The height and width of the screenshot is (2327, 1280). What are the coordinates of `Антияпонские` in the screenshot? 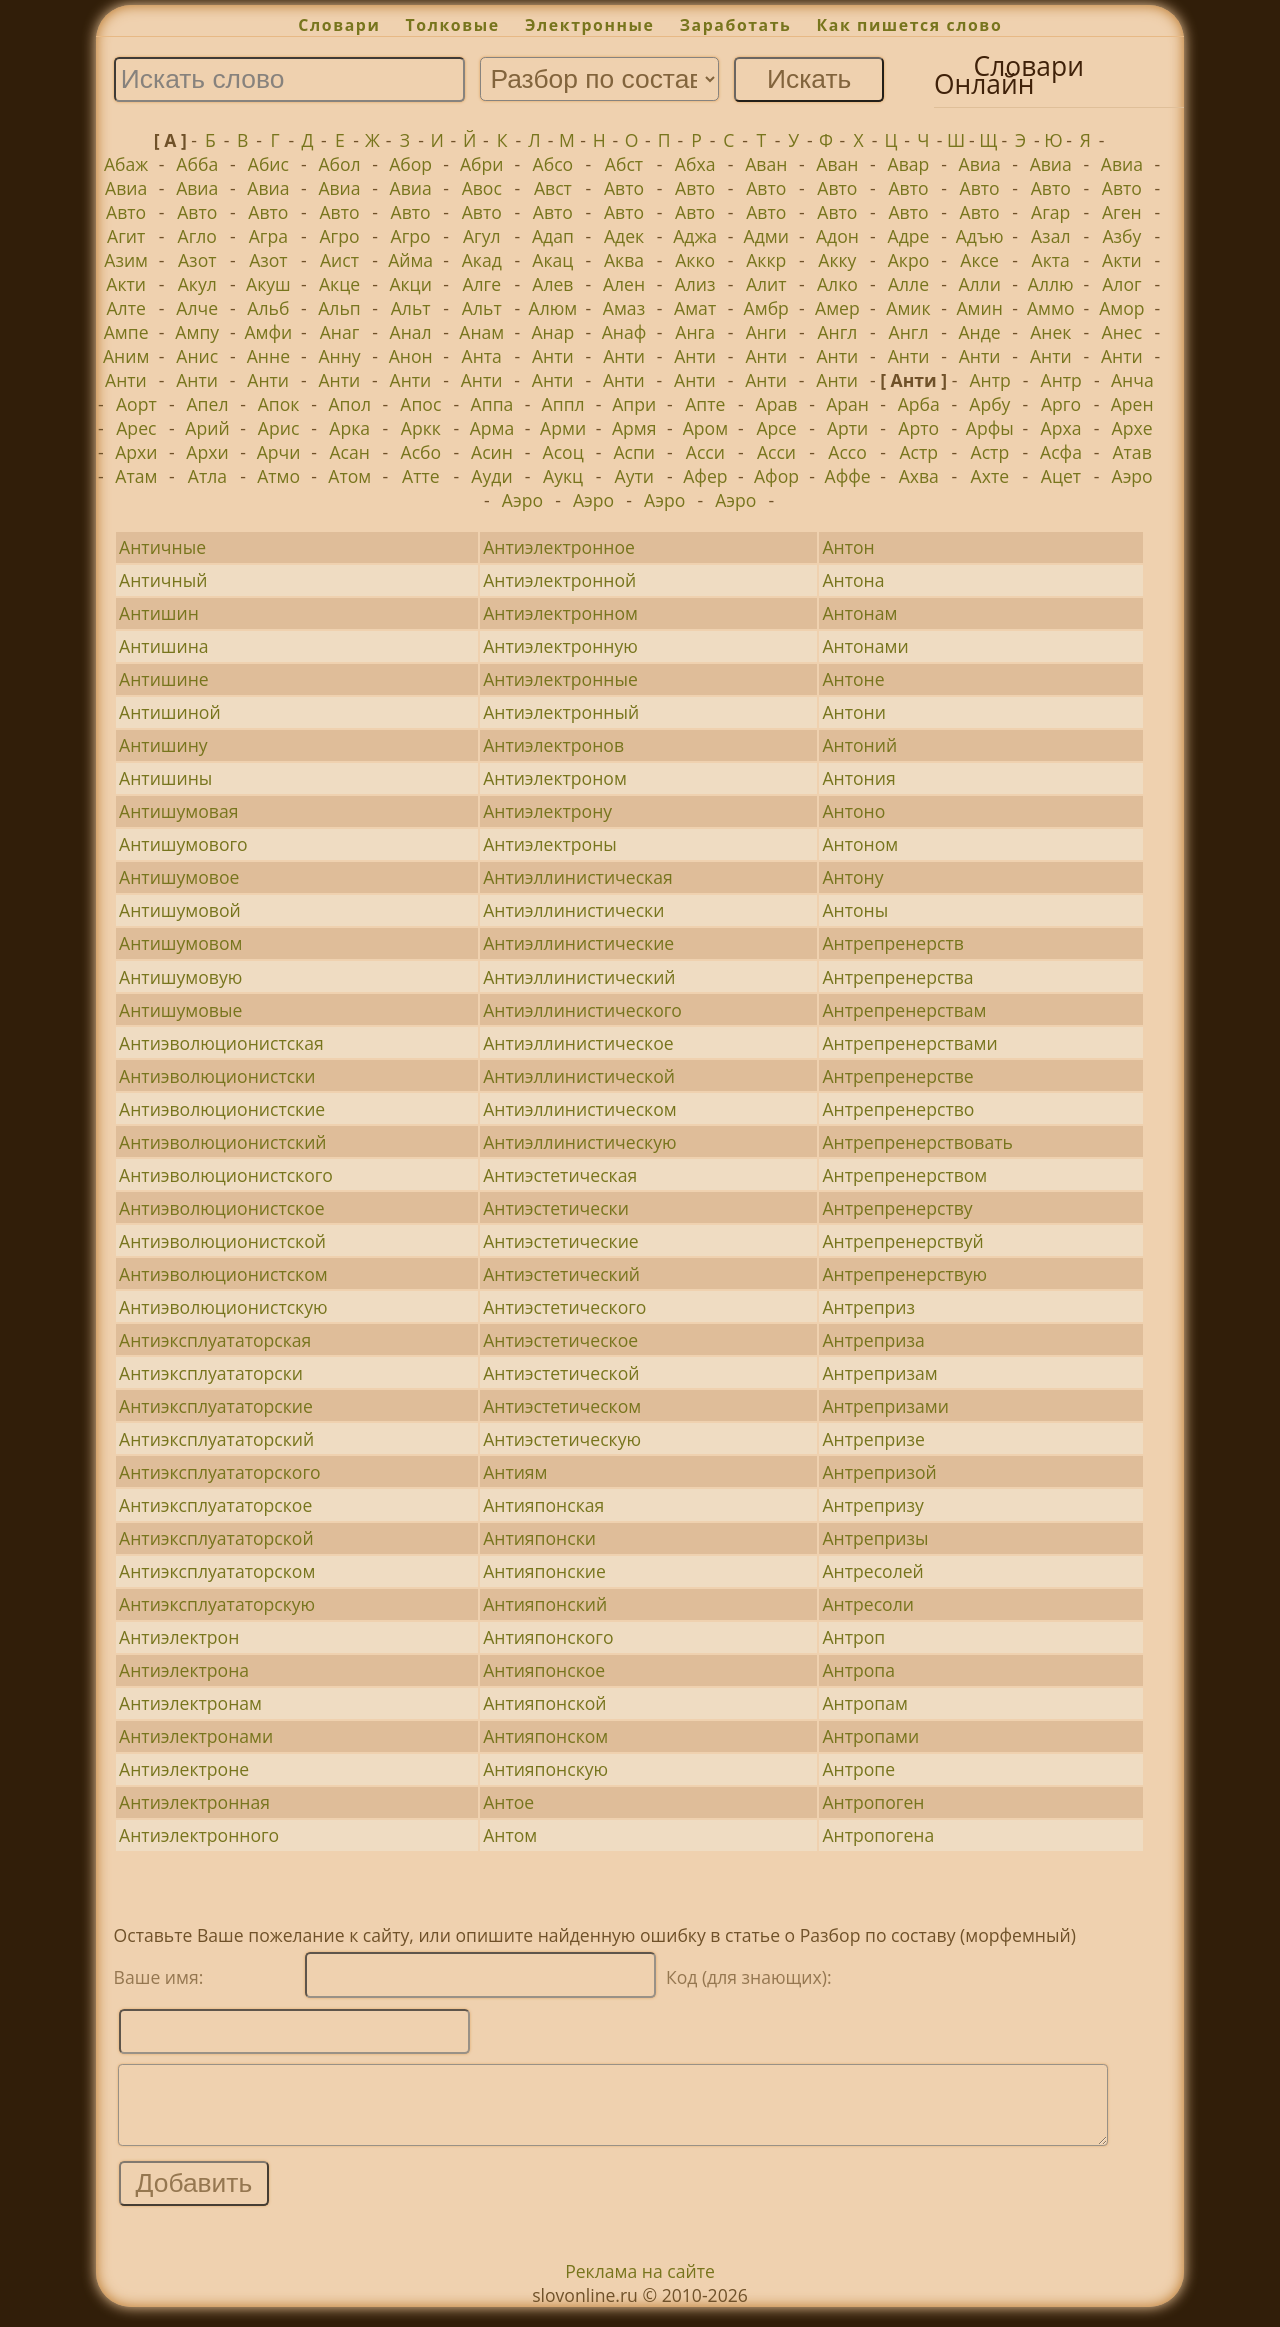 It's located at (544, 1571).